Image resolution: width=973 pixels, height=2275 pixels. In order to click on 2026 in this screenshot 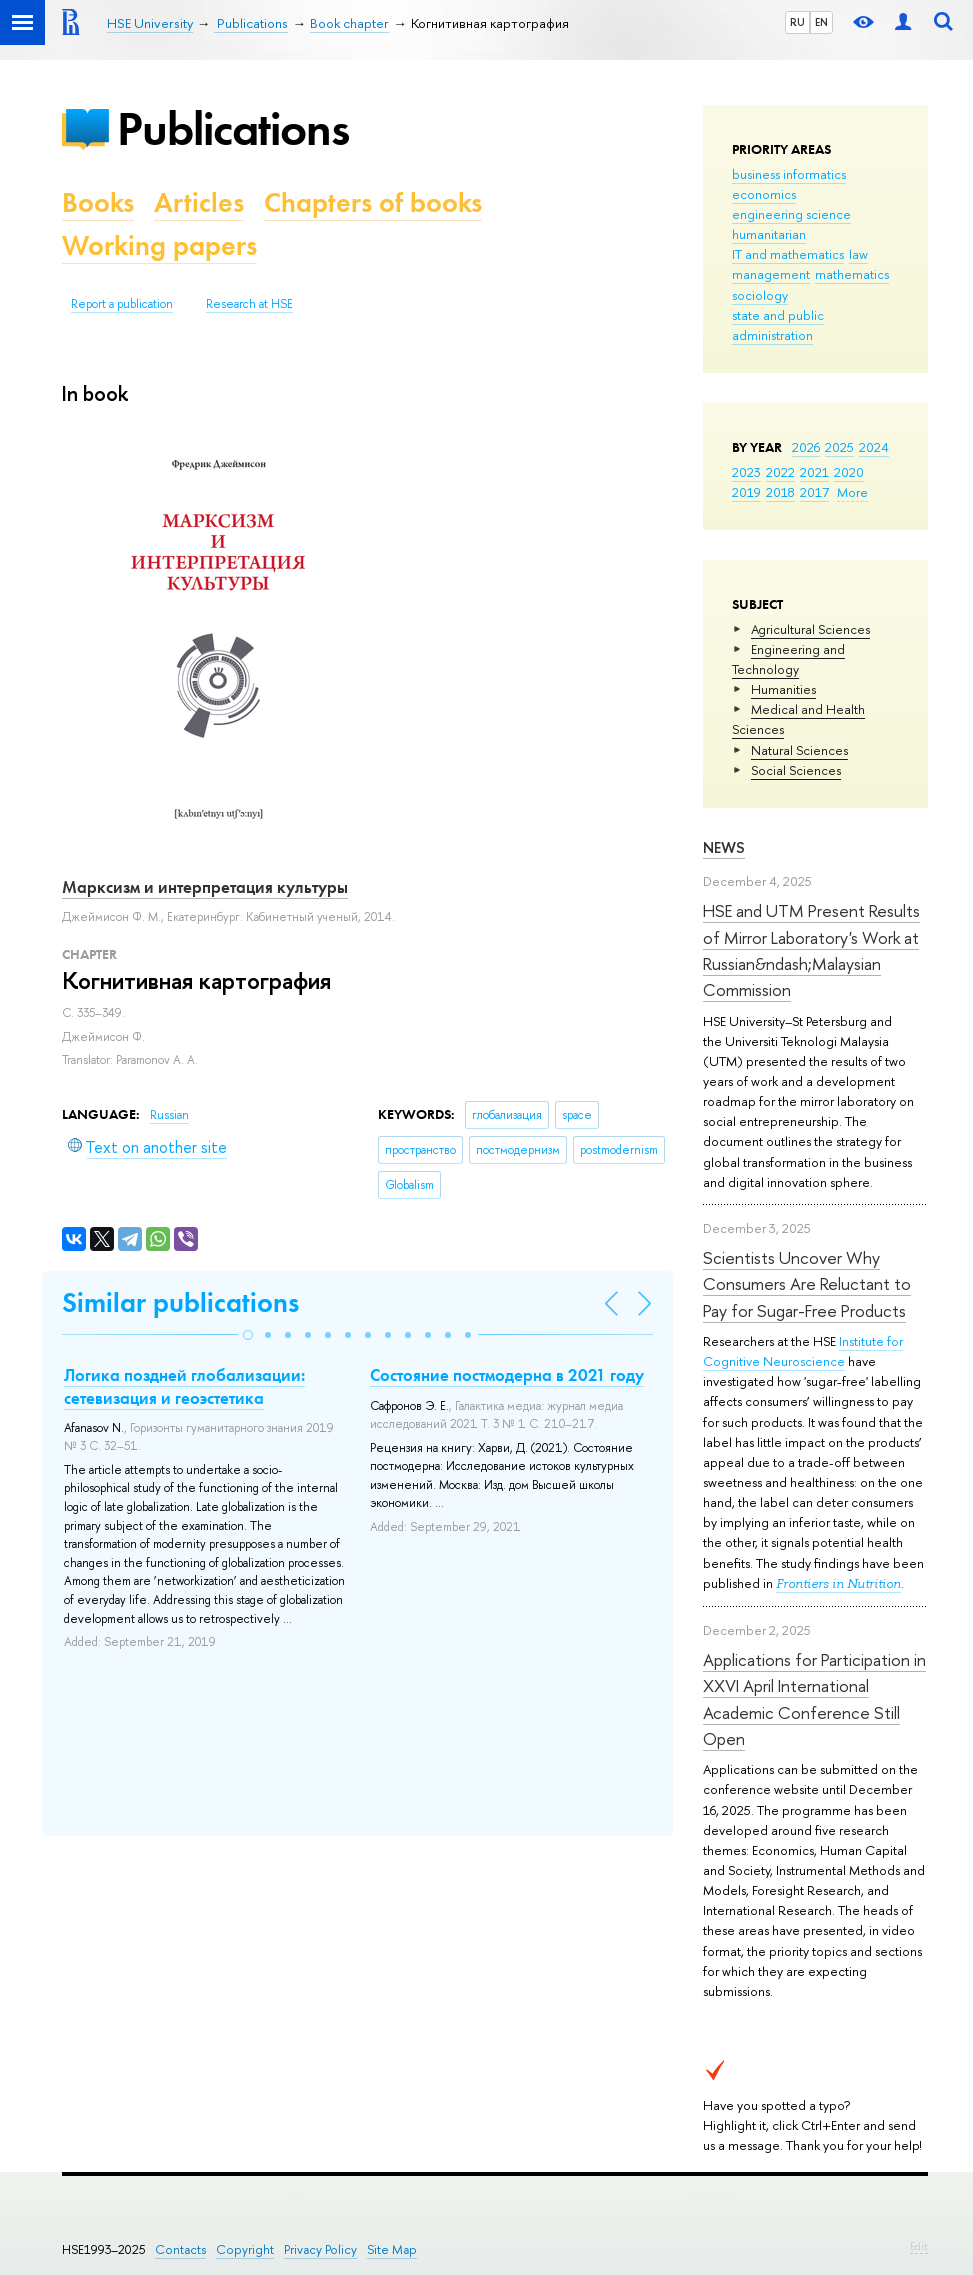, I will do `click(806, 447)`.